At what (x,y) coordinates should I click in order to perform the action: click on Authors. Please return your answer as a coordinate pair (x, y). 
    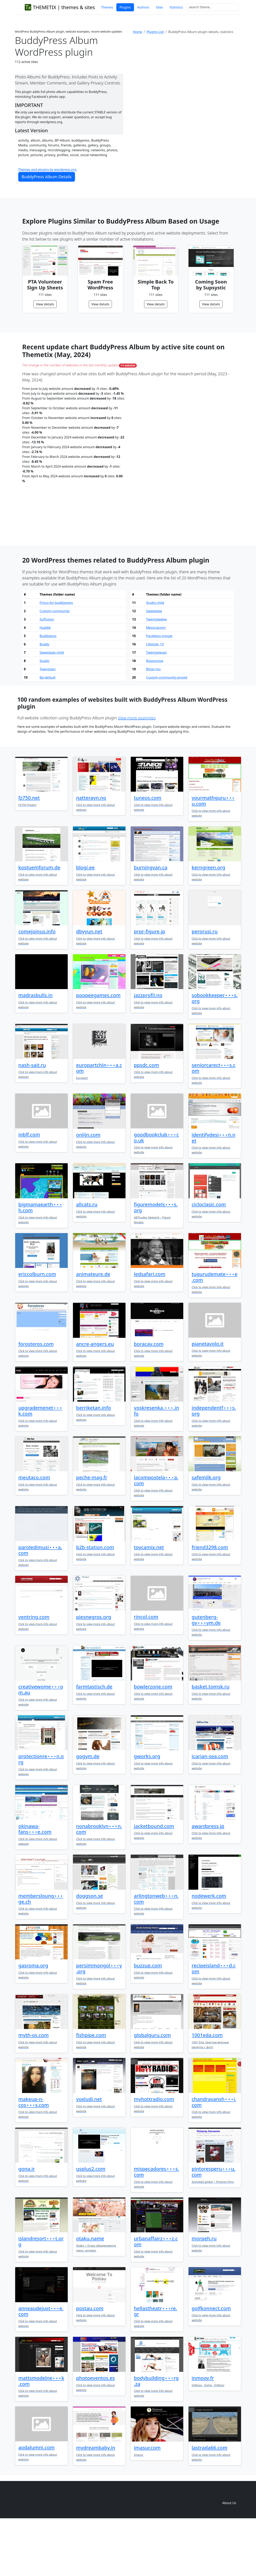
    Looking at the image, I should click on (143, 7).